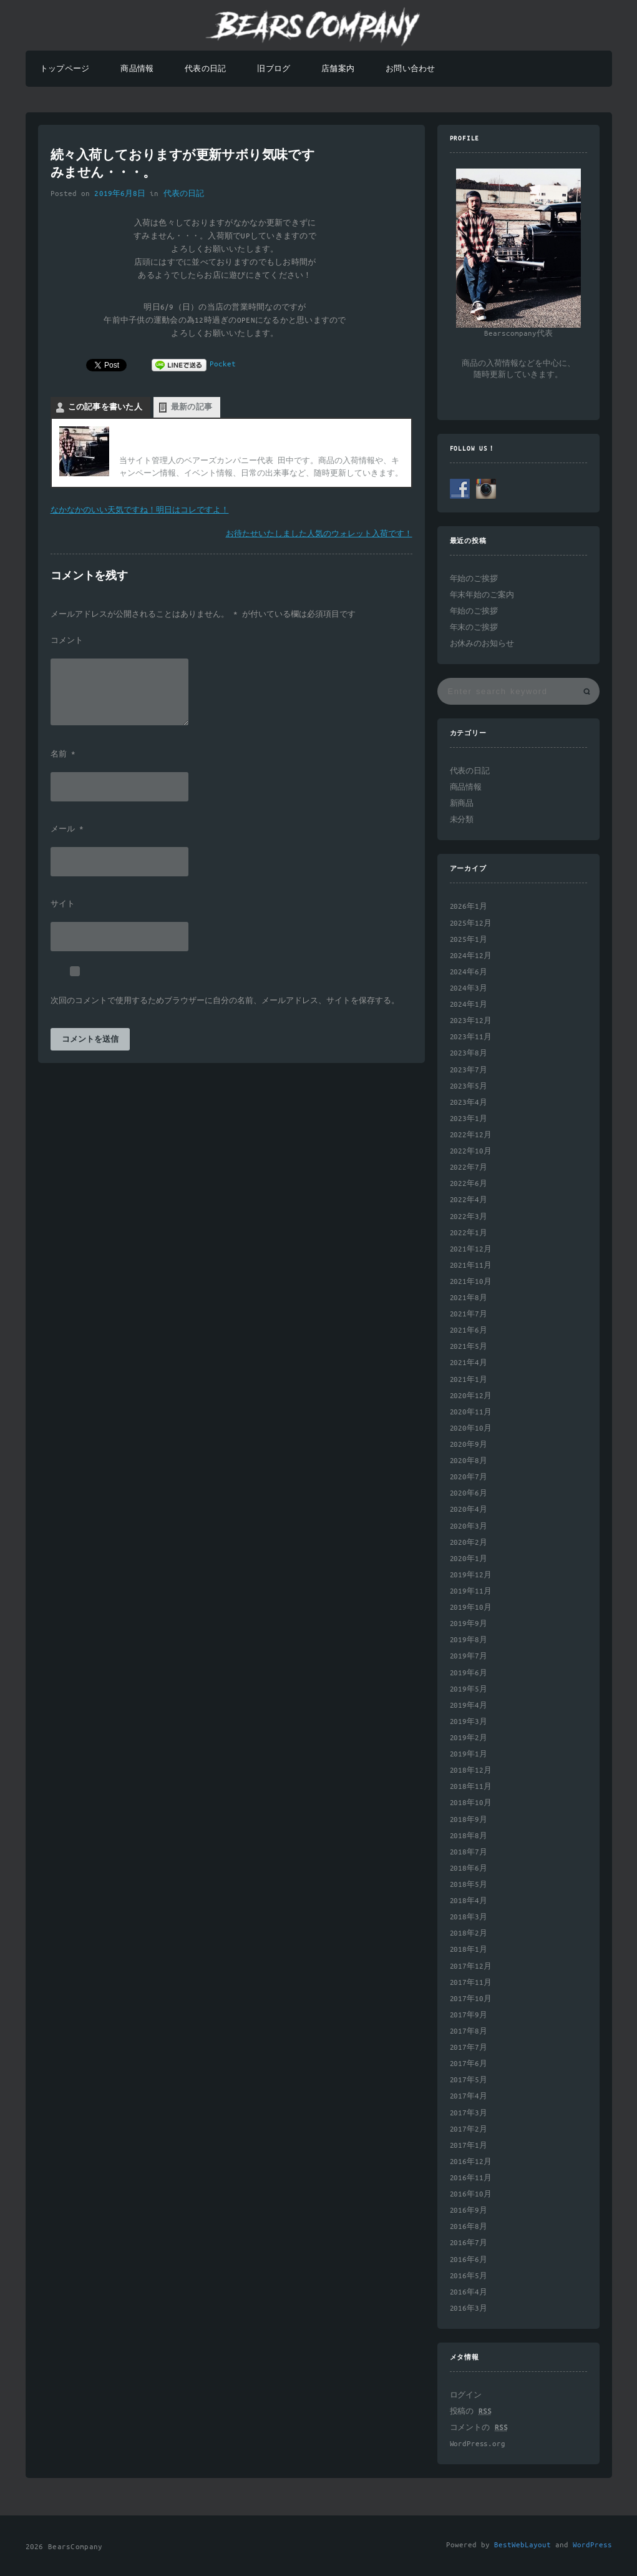 The height and width of the screenshot is (2576, 637). Describe the element at coordinates (468, 1314) in the screenshot. I see `2021年7月` at that location.